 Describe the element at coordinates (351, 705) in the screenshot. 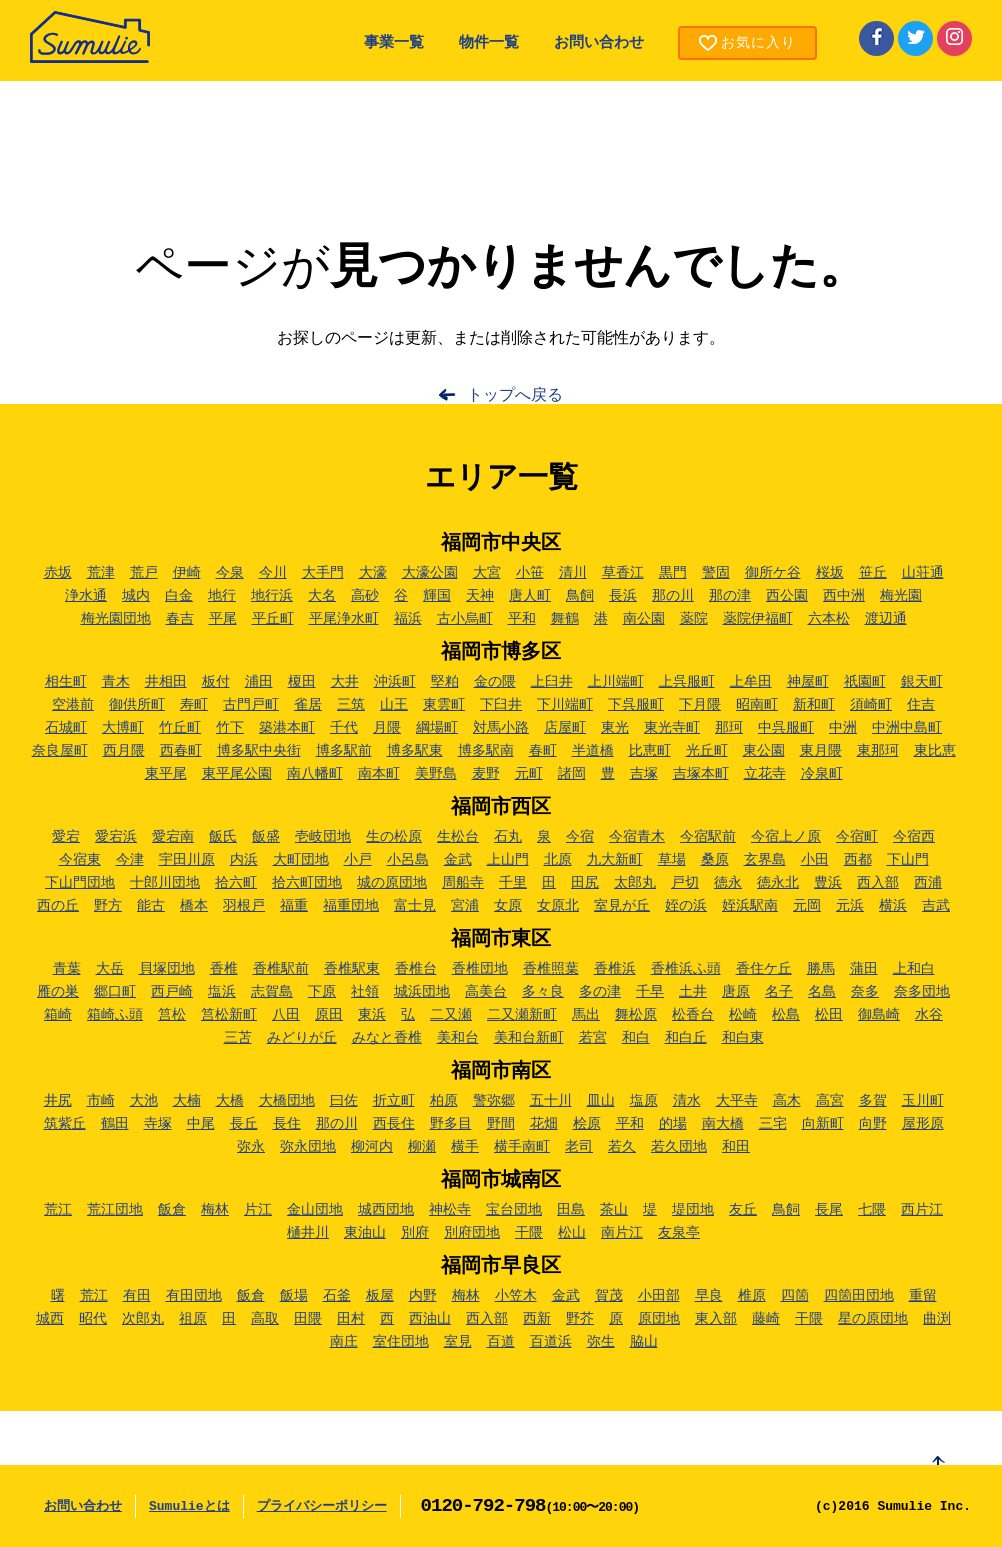

I see `三筑` at that location.